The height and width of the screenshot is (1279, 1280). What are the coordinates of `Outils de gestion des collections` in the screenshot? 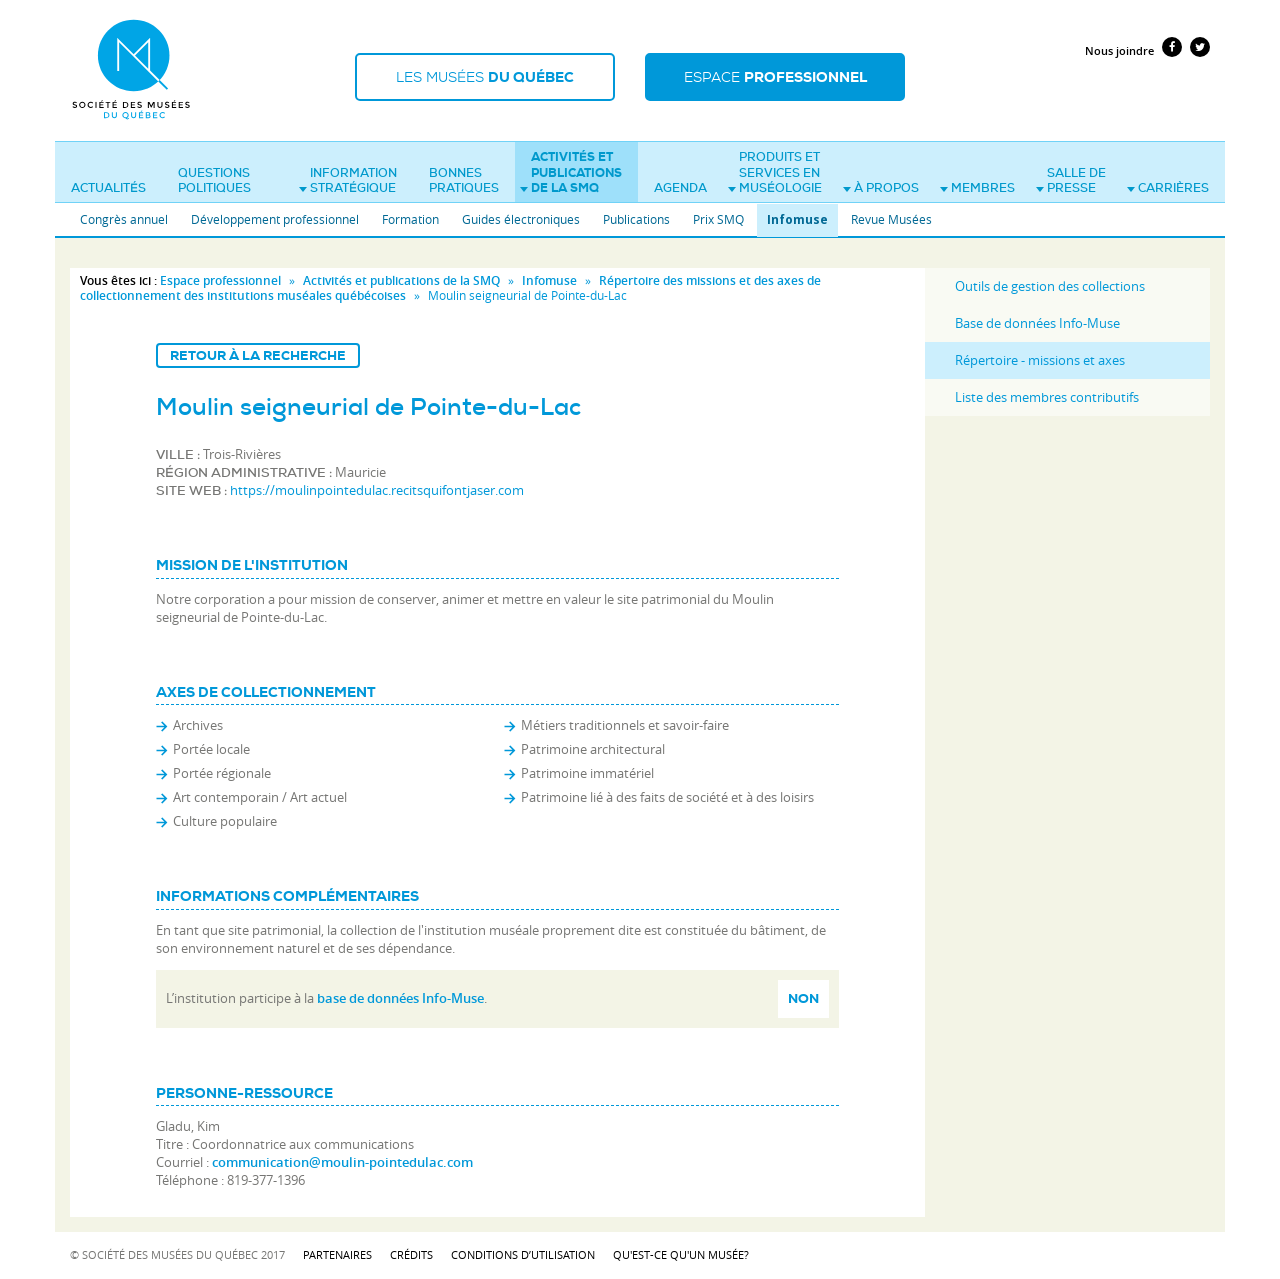 It's located at (1050, 286).